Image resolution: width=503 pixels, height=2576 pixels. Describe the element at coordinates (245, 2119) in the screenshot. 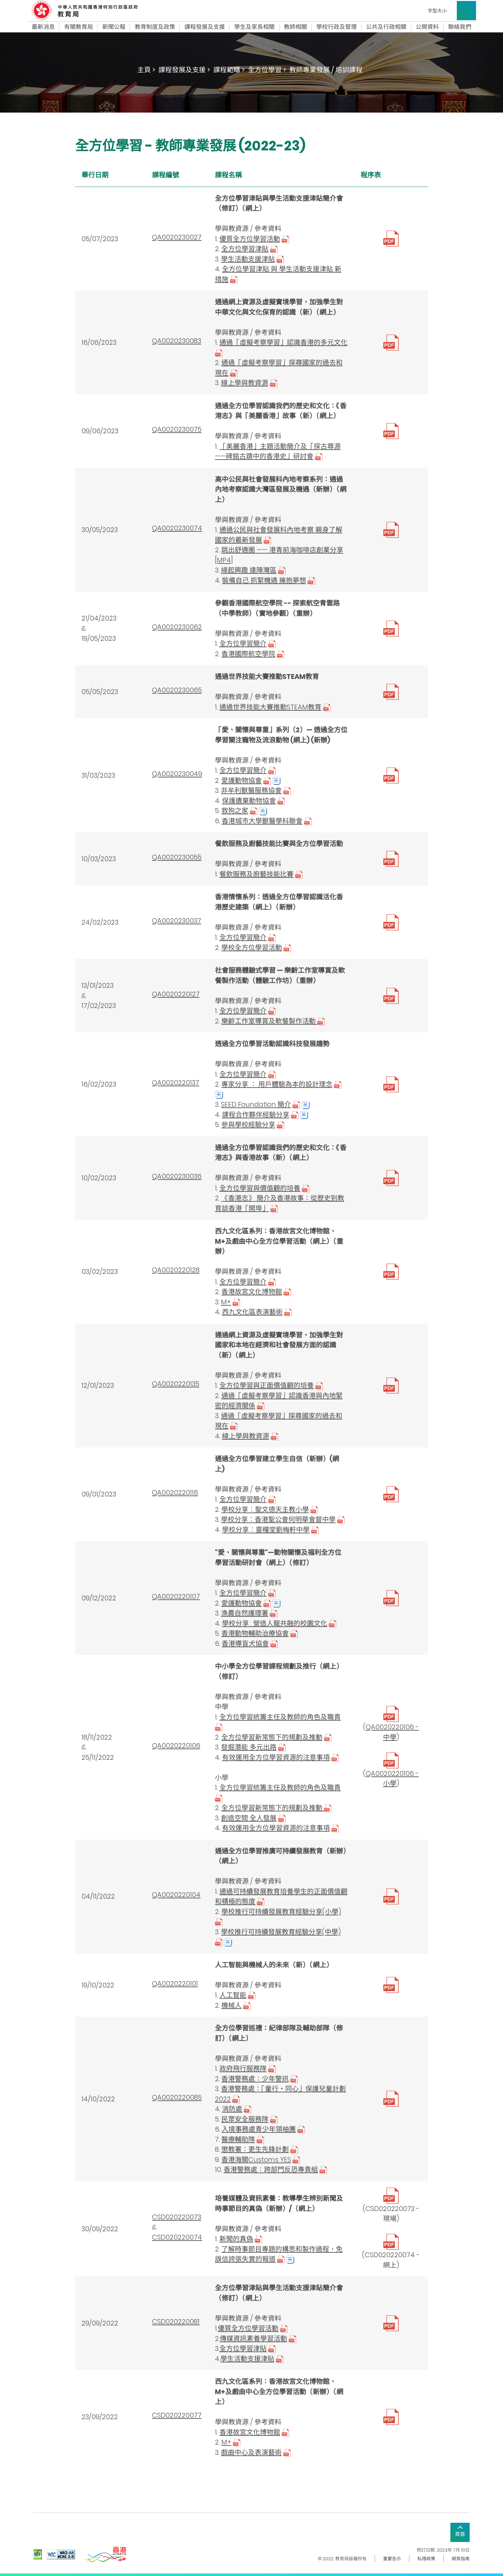

I see `民眾安全服務隊` at that location.